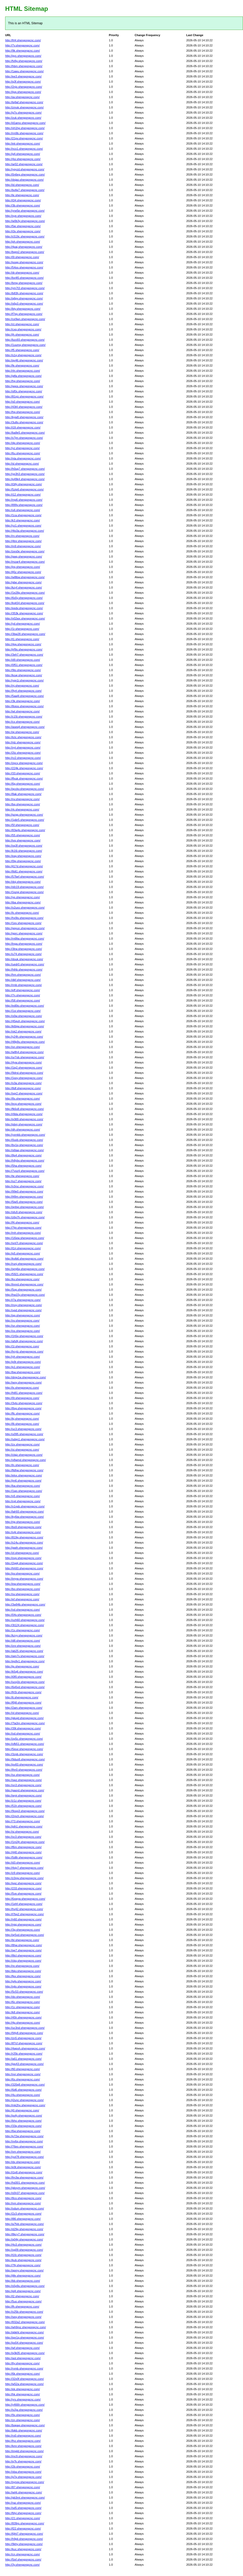  What do you see at coordinates (22, 1485) in the screenshot?
I see `http://ba.shengongcnc.com/` at bounding box center [22, 1485].